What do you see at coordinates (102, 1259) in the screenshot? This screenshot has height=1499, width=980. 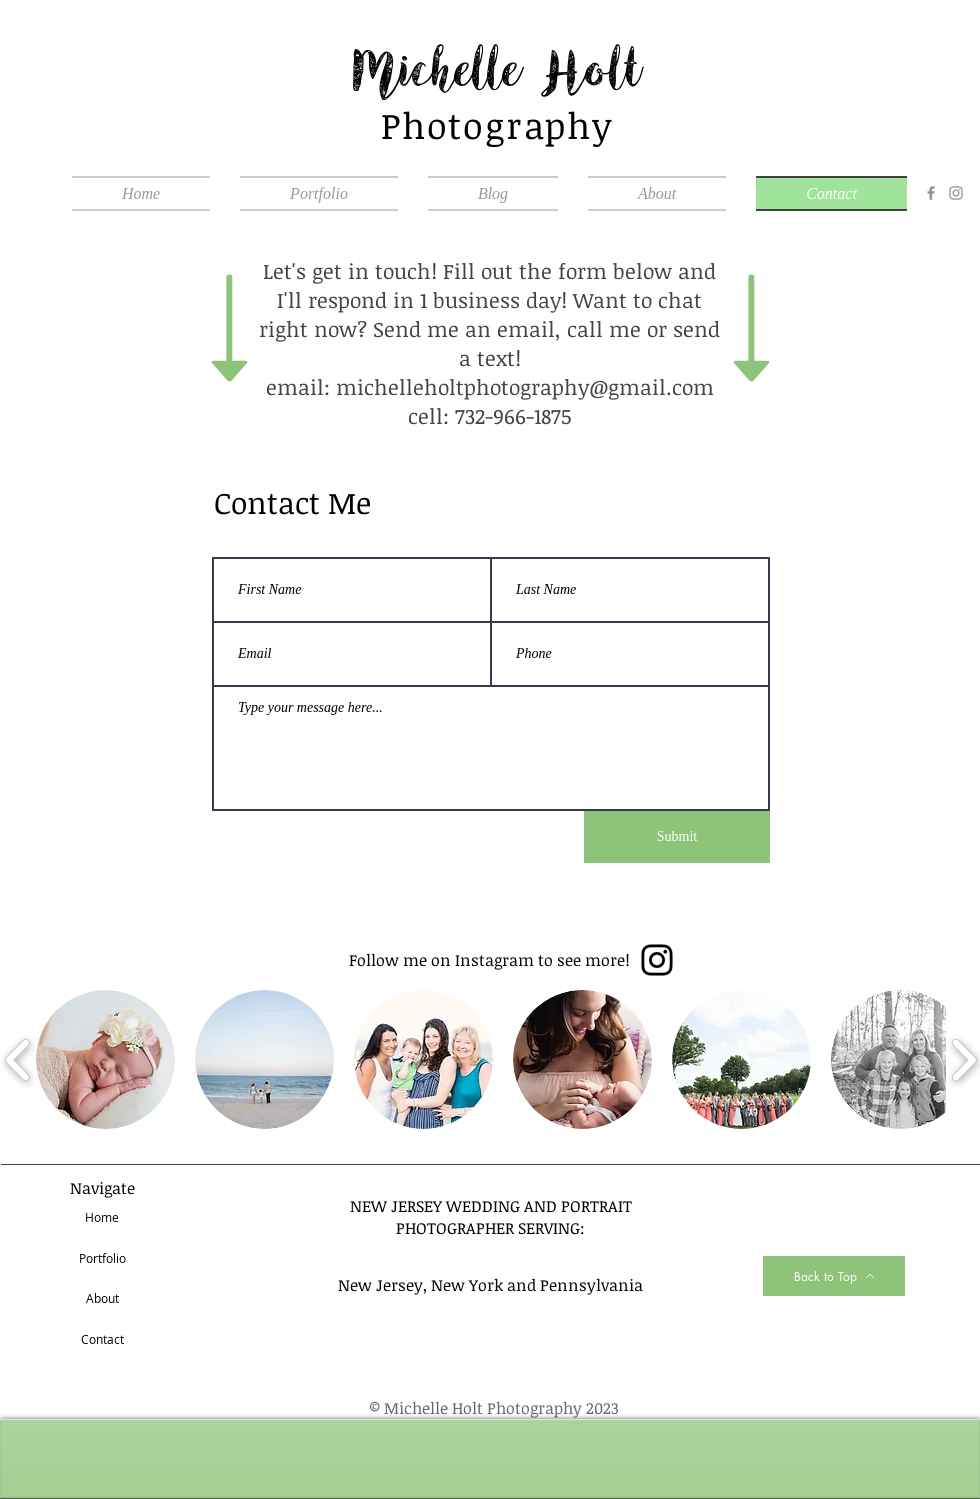 I see `[Portfolio]` at bounding box center [102, 1259].